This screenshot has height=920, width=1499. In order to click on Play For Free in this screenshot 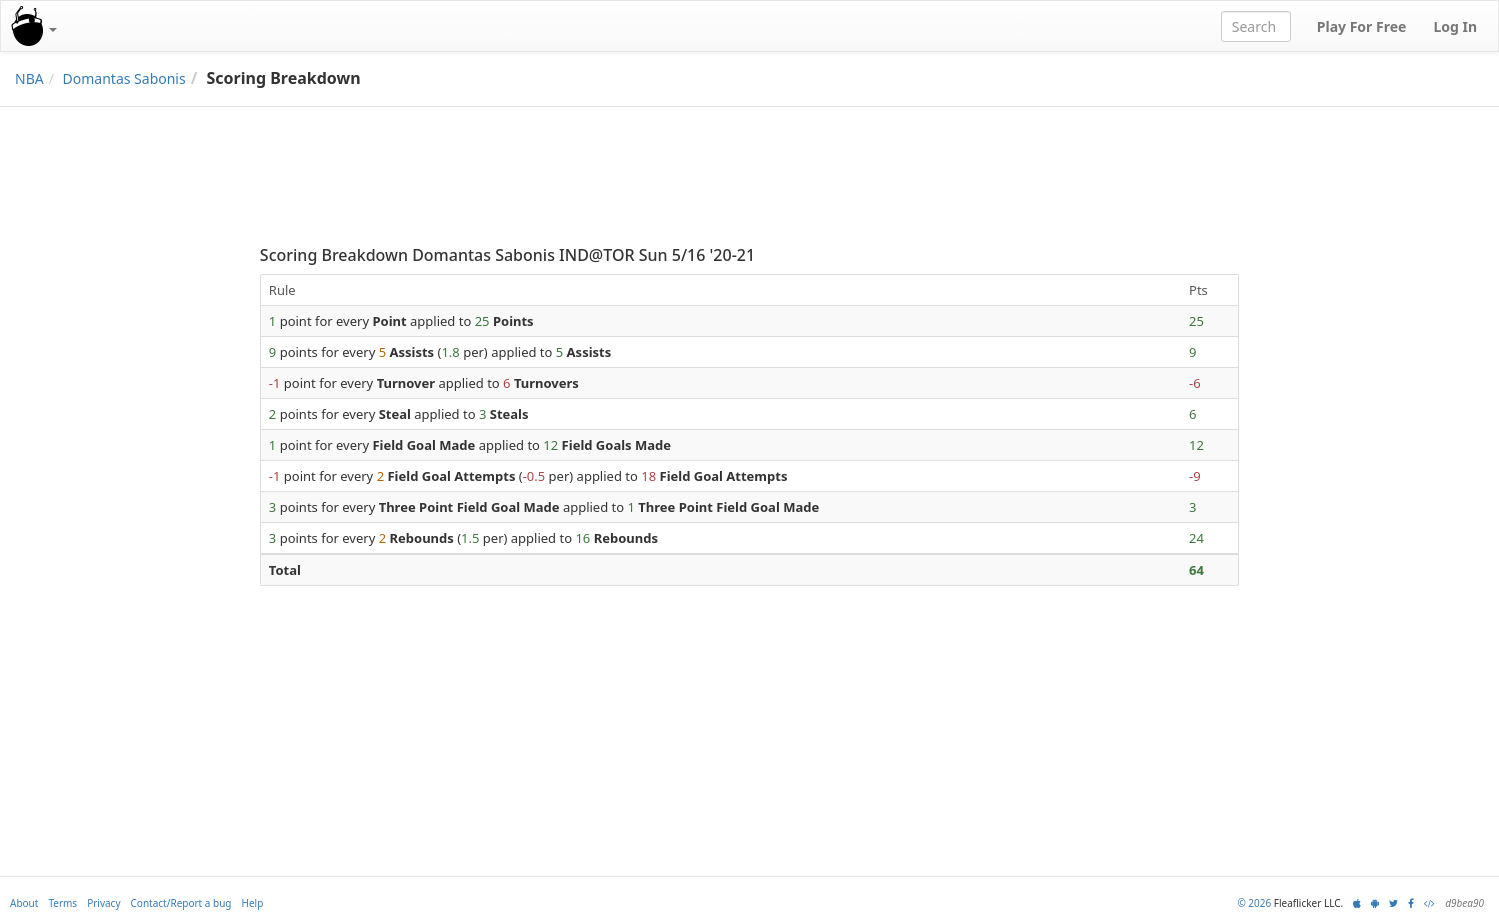, I will do `click(1362, 26)`.